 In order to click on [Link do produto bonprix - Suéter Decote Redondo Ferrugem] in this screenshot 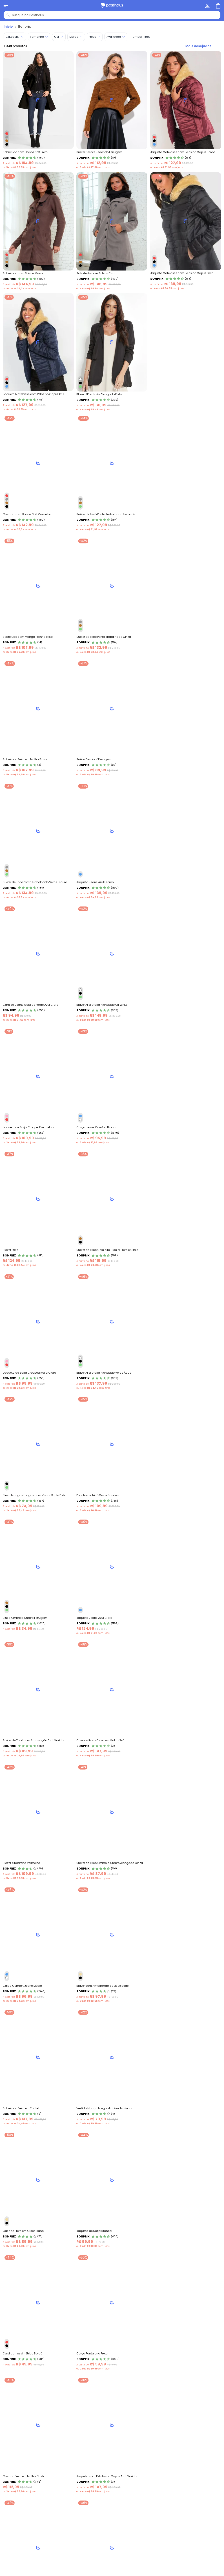, I will do `click(111, 110)`.